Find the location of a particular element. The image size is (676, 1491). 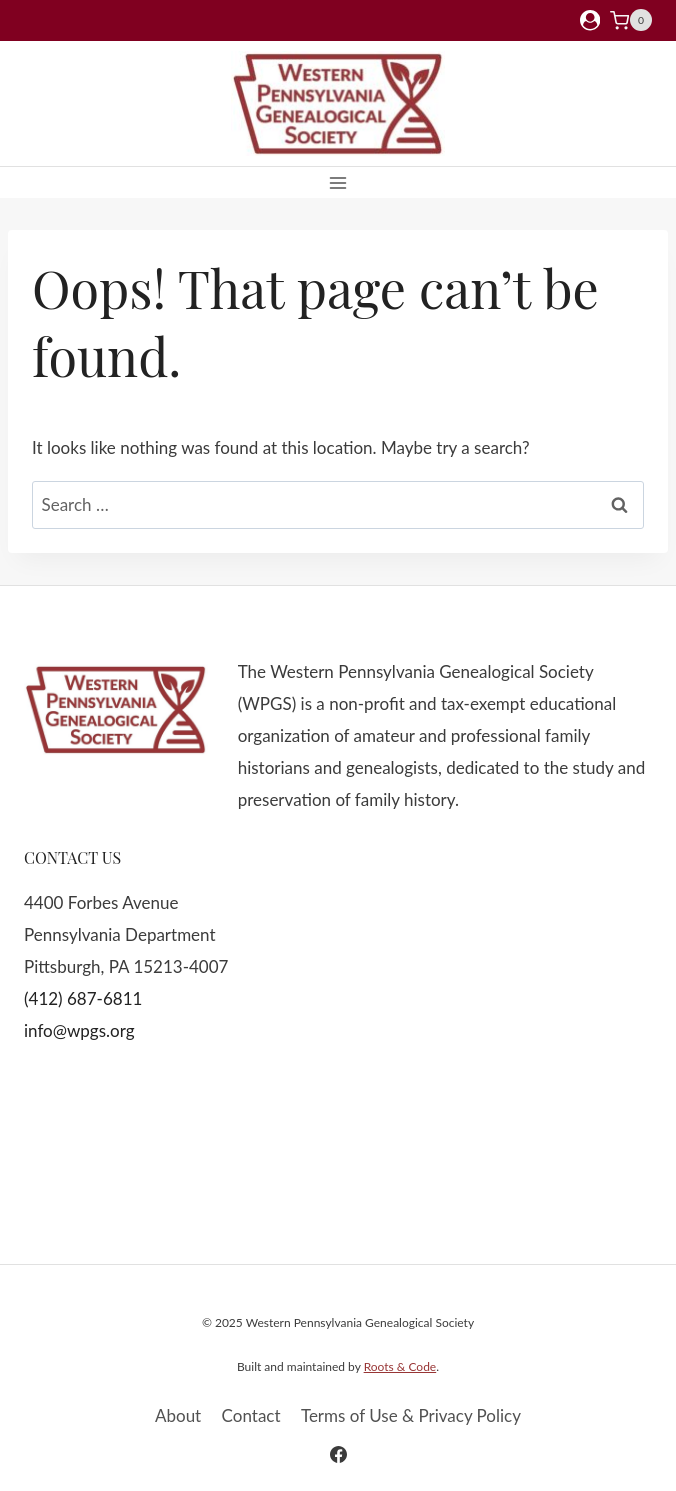

Terms of Use & Privacy Policy is located at coordinates (411, 1415).